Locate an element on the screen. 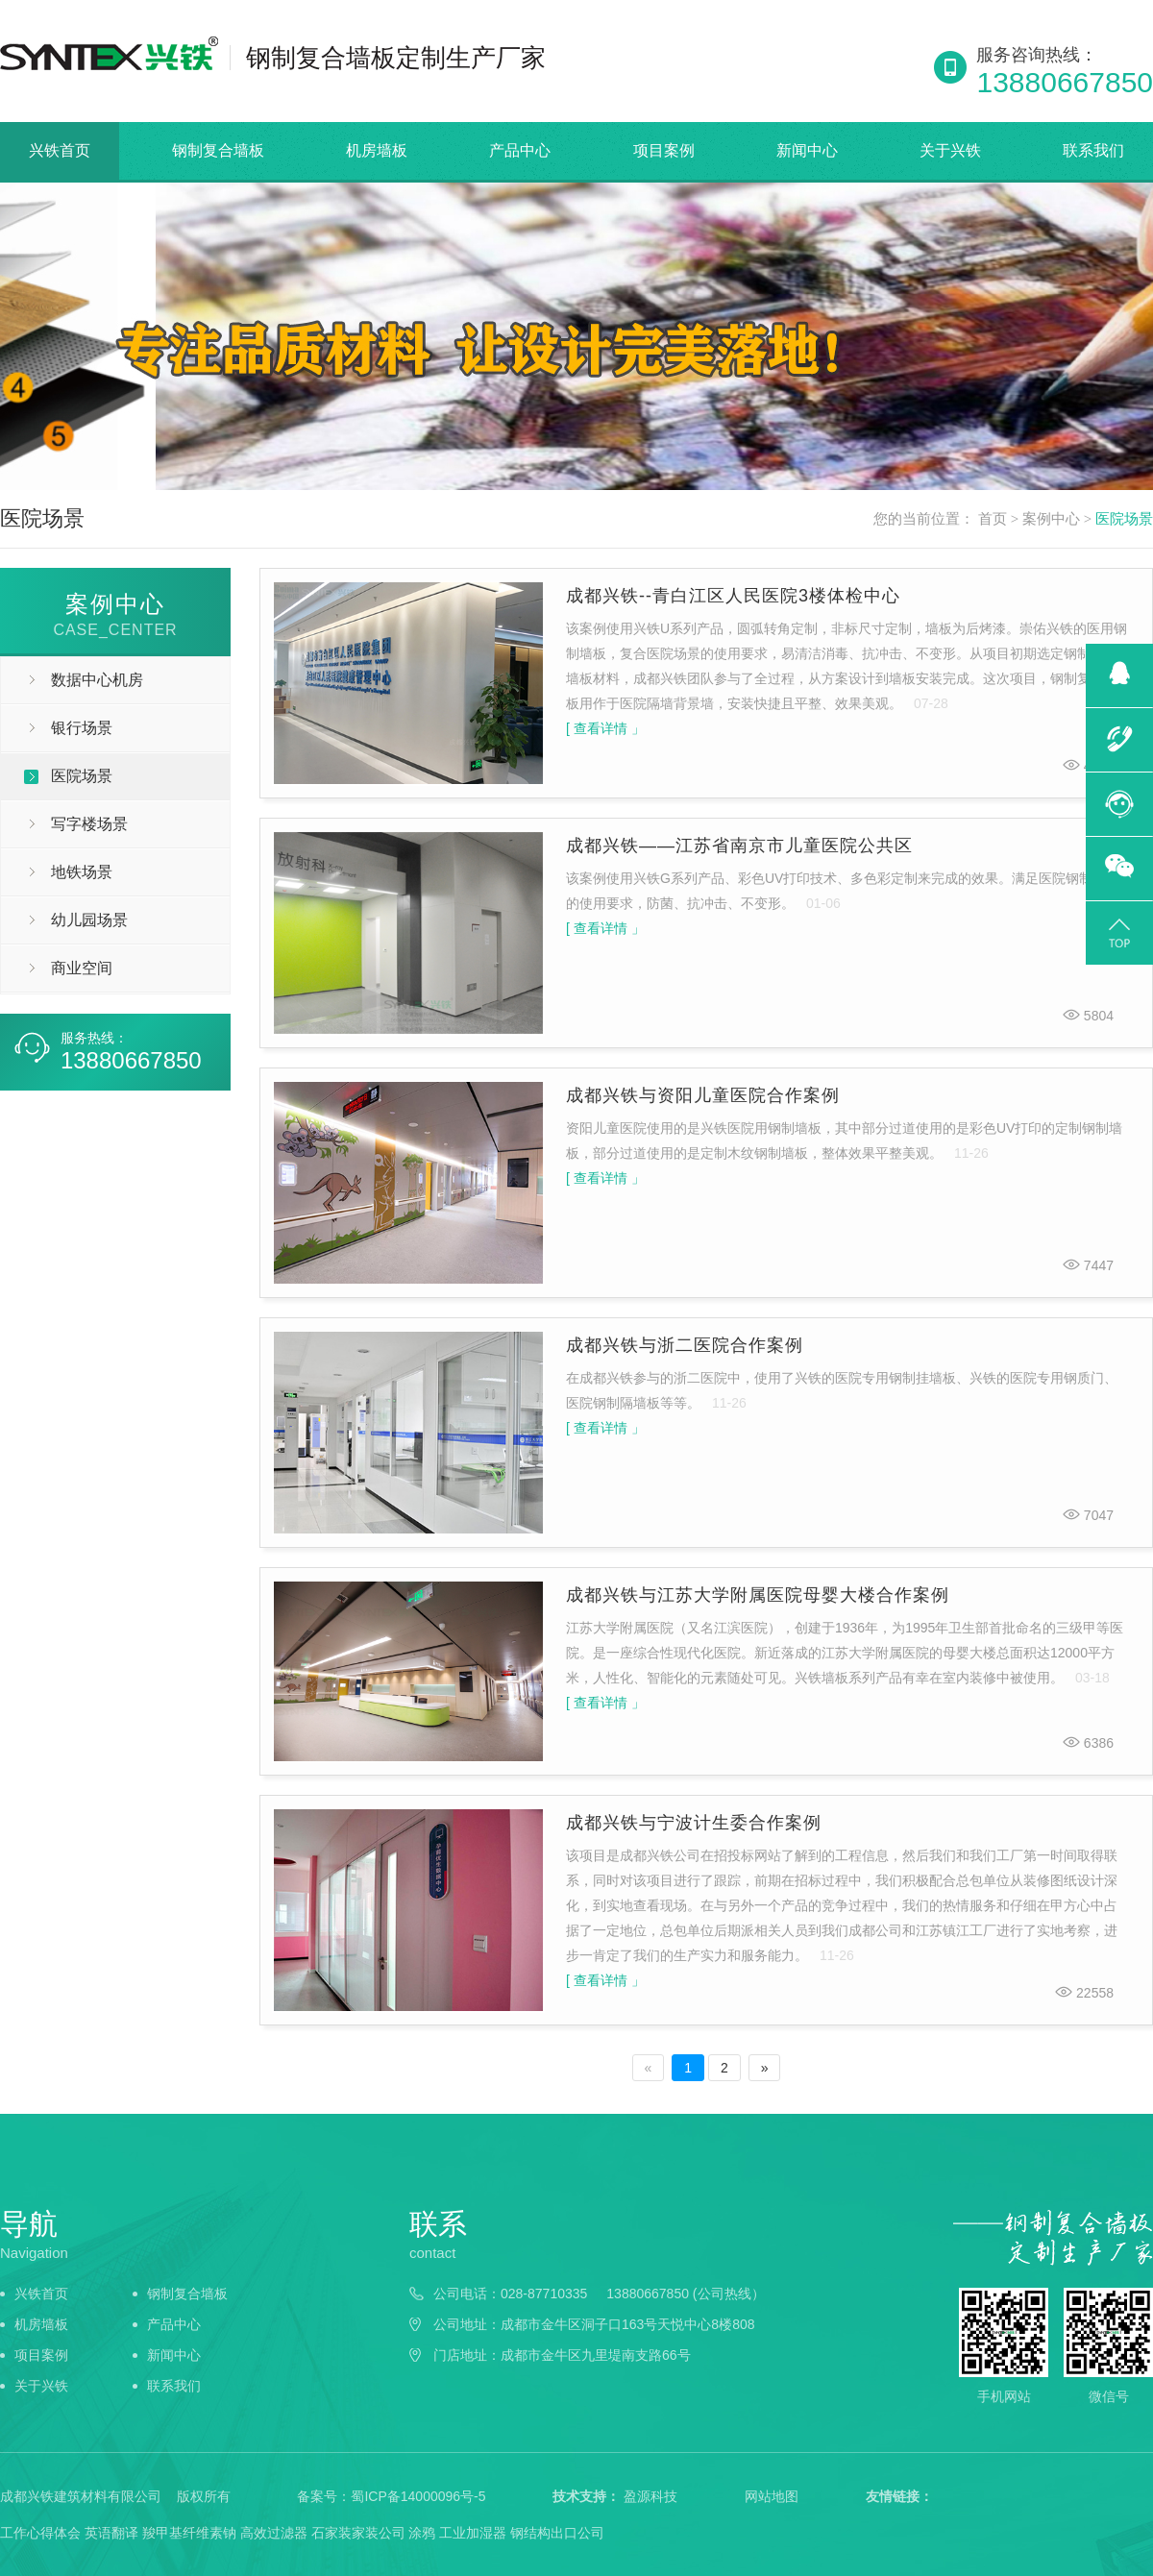  高效过滤器 is located at coordinates (273, 2532).